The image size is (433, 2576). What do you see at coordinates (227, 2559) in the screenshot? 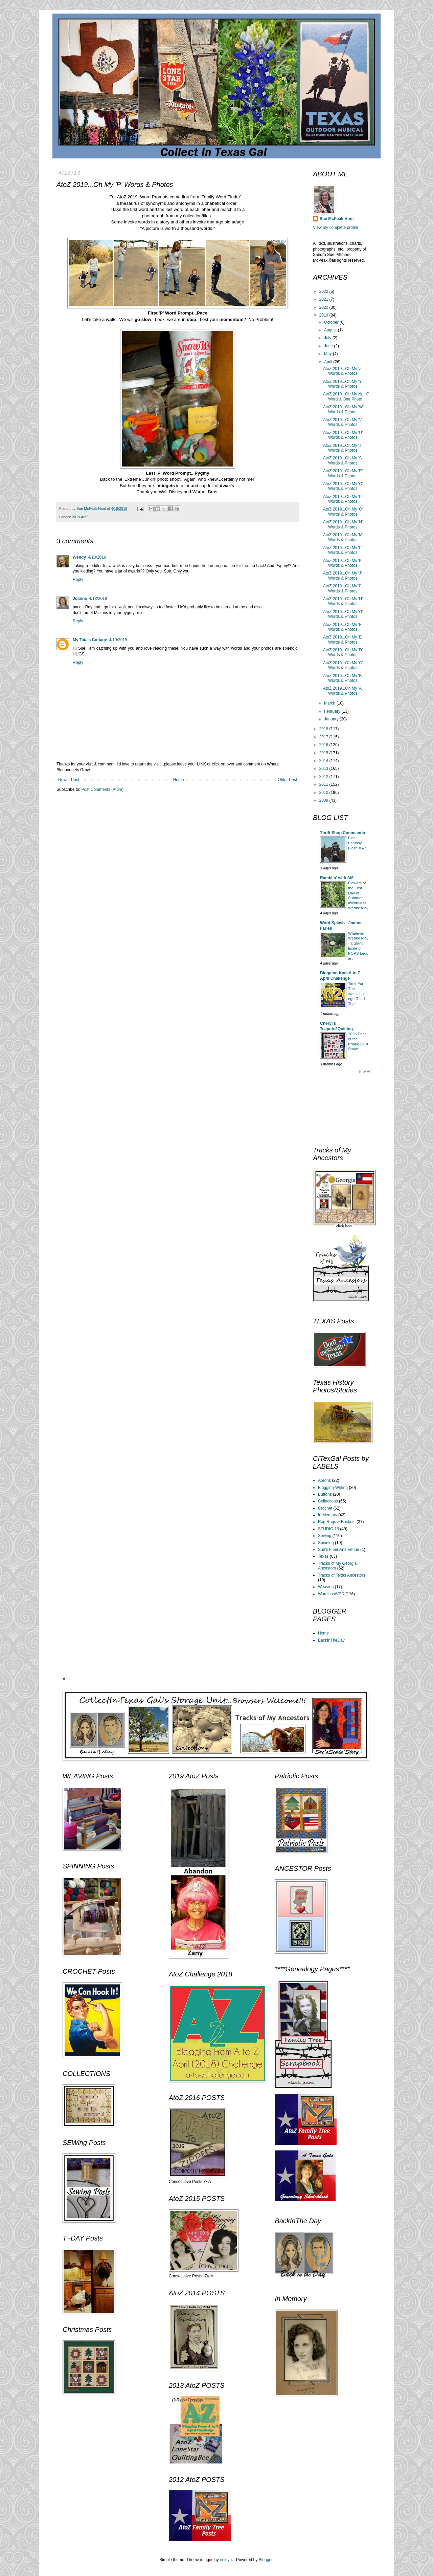
I see `enjoynz` at bounding box center [227, 2559].